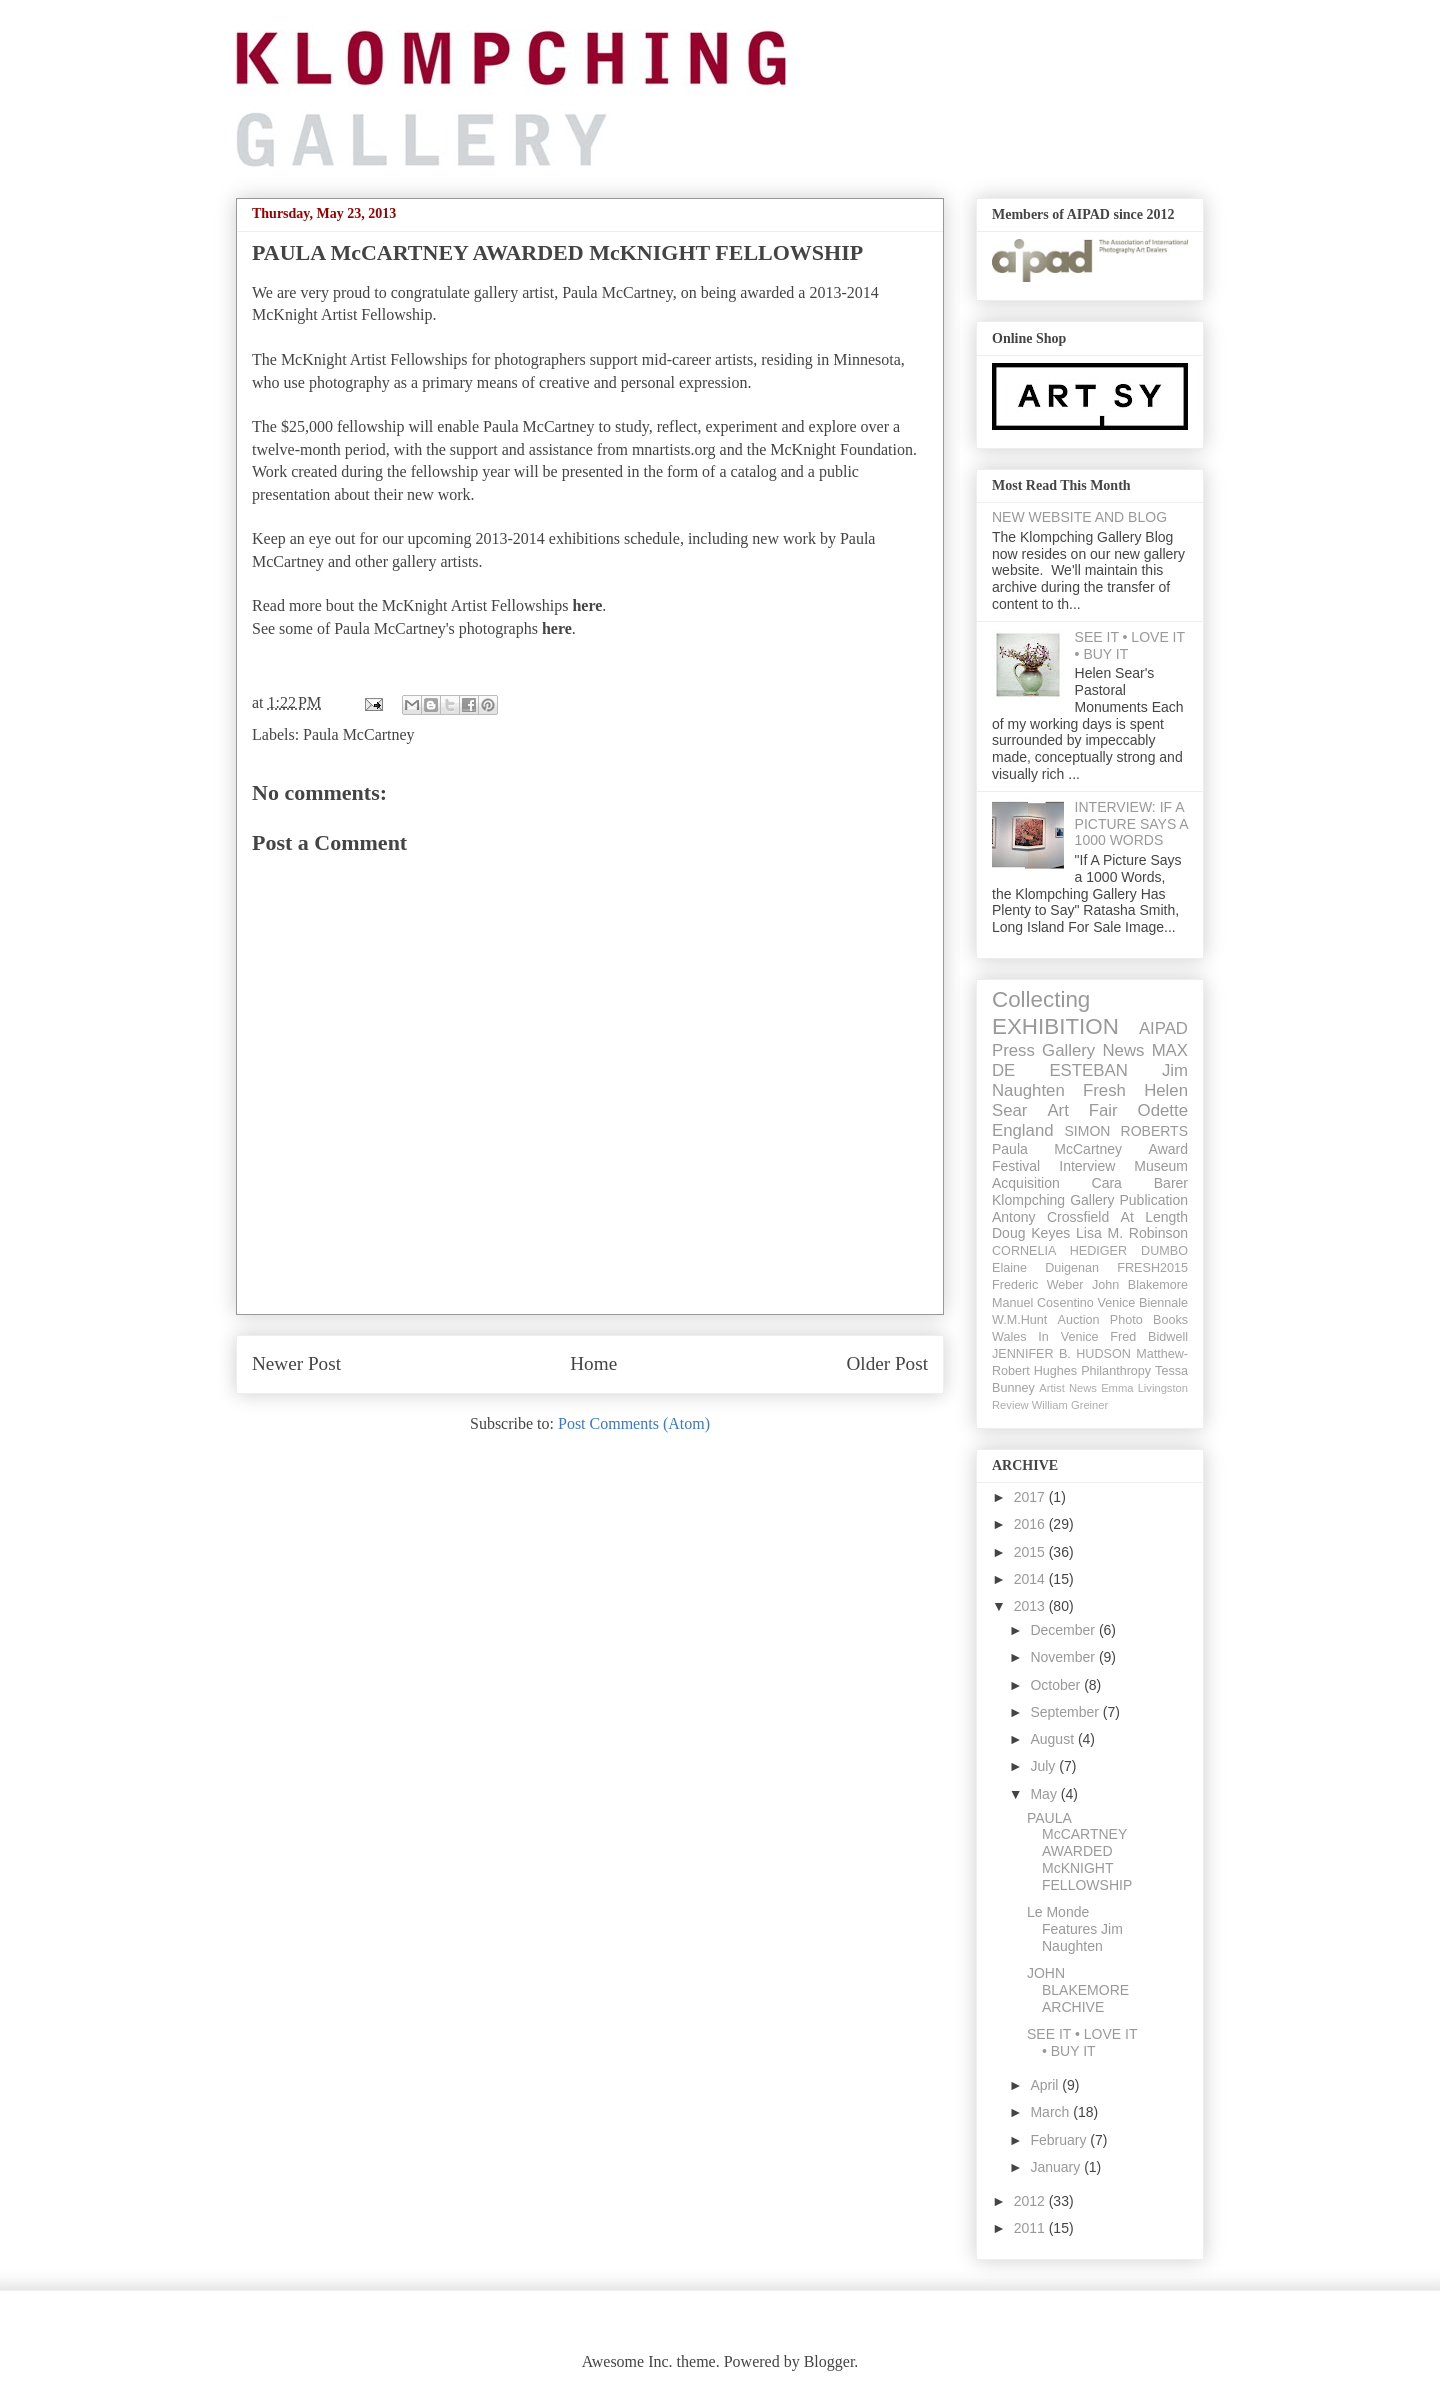  I want to click on Elaine Duigenan, so click(1045, 1268).